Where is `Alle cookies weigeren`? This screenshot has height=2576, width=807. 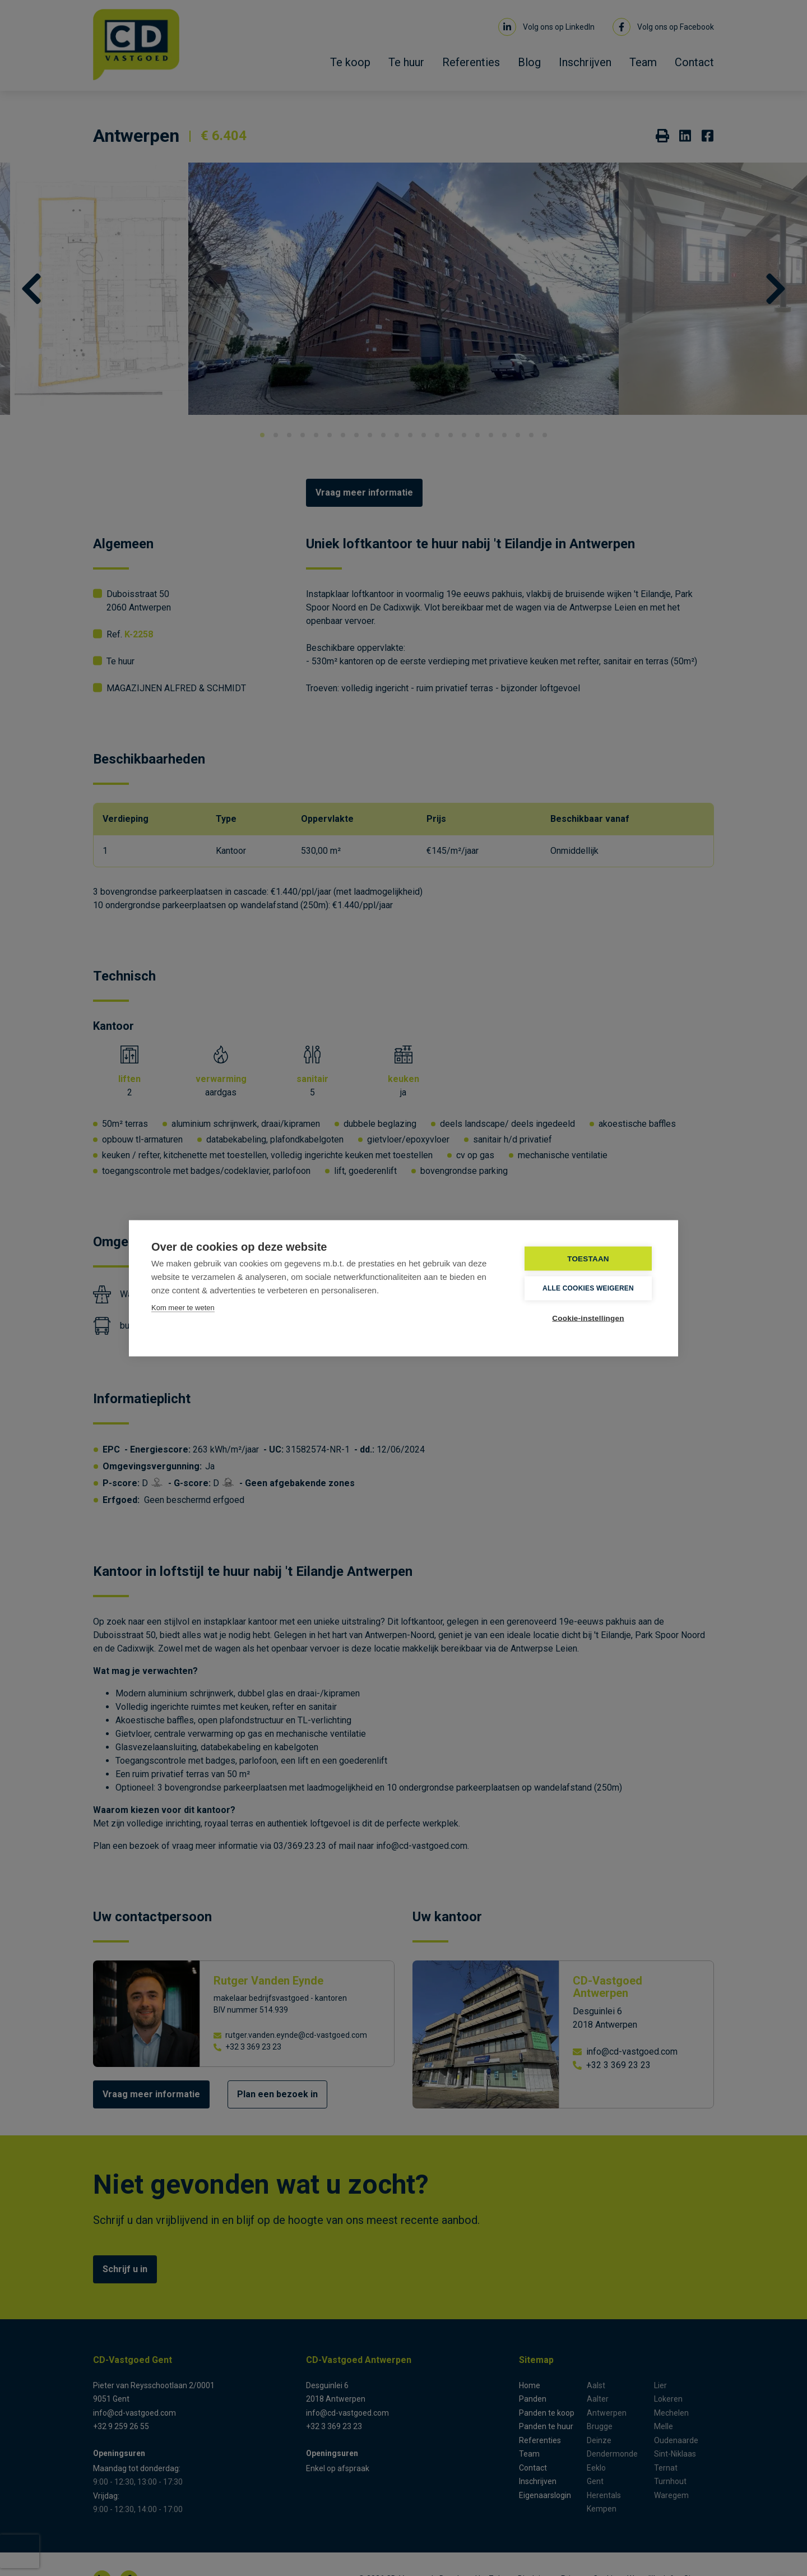
Alle cookies weigeren is located at coordinates (588, 1288).